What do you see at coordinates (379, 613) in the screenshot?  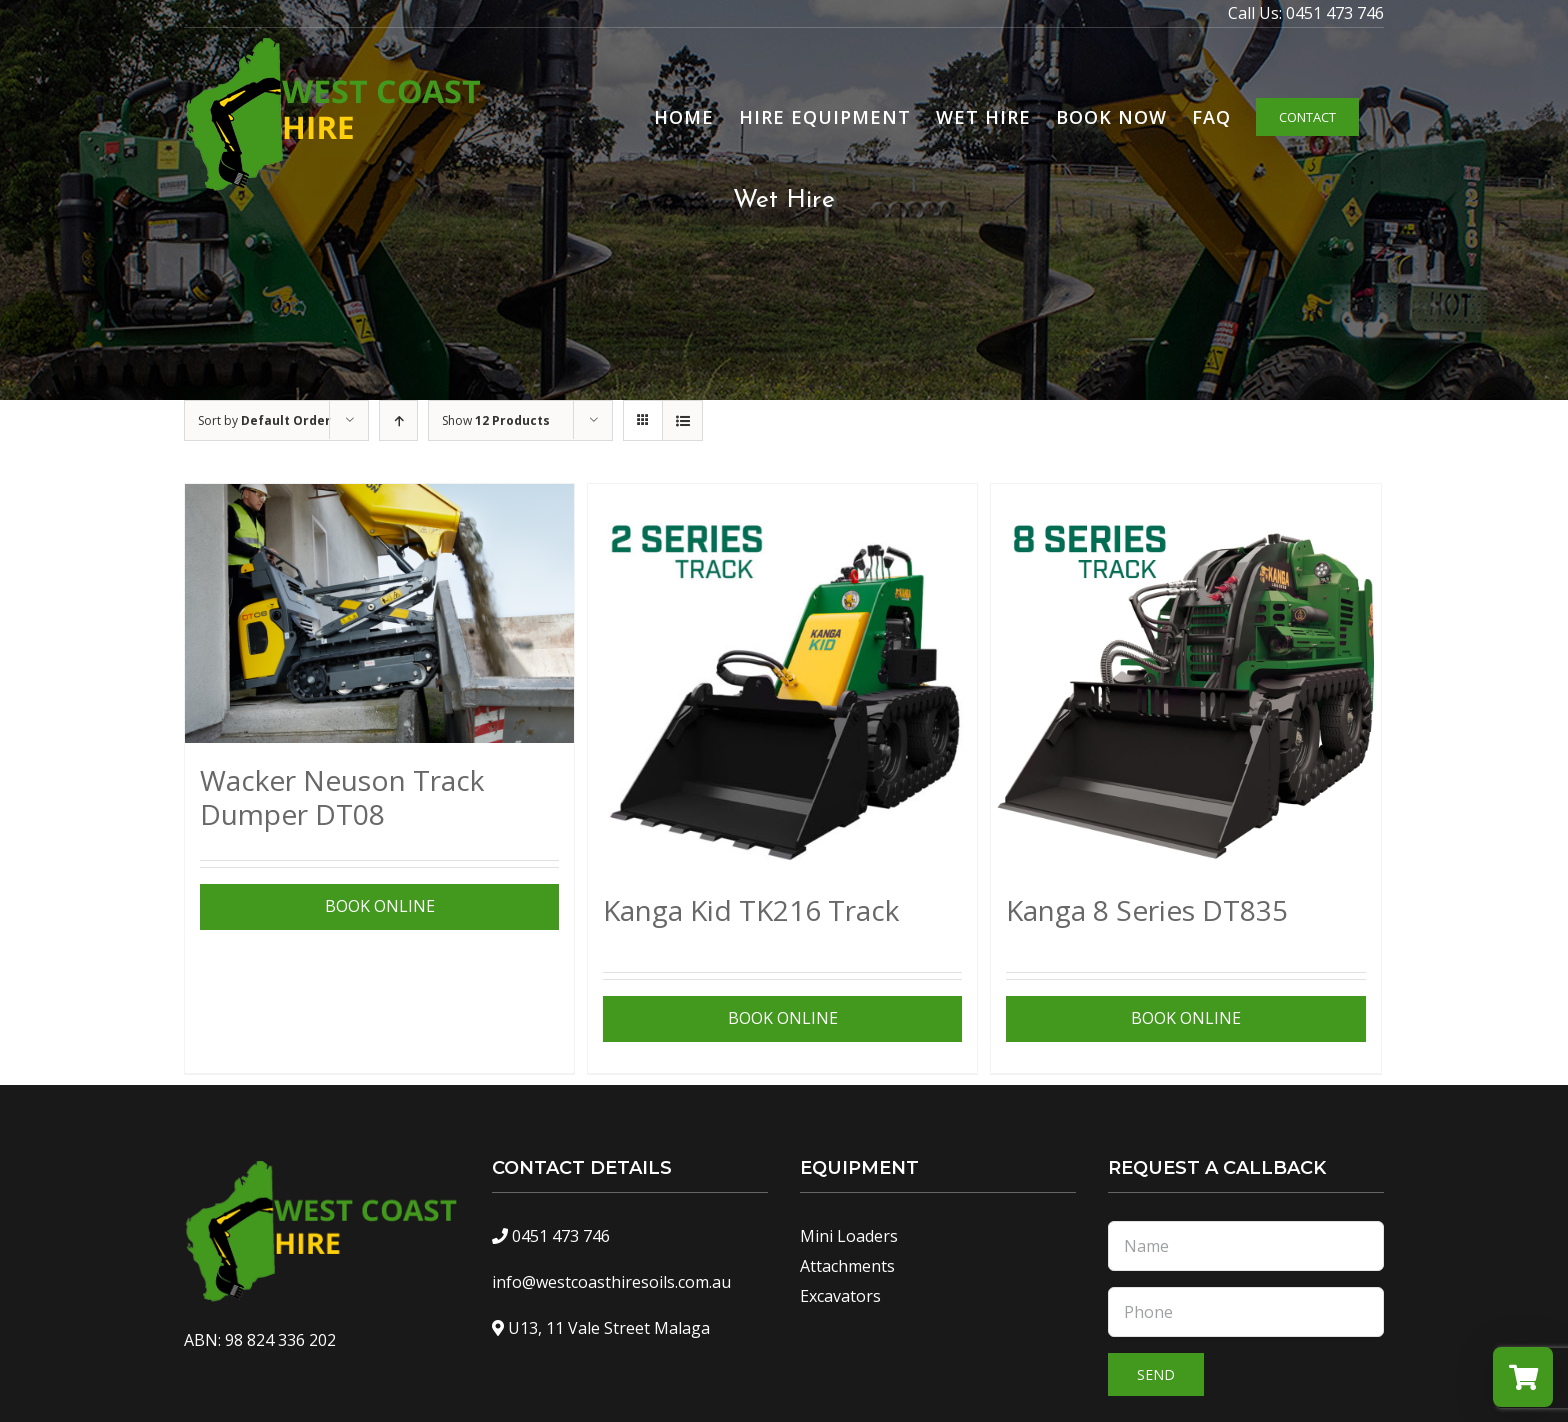 I see `[Wacker Neuson Track Dumper DT08]` at bounding box center [379, 613].